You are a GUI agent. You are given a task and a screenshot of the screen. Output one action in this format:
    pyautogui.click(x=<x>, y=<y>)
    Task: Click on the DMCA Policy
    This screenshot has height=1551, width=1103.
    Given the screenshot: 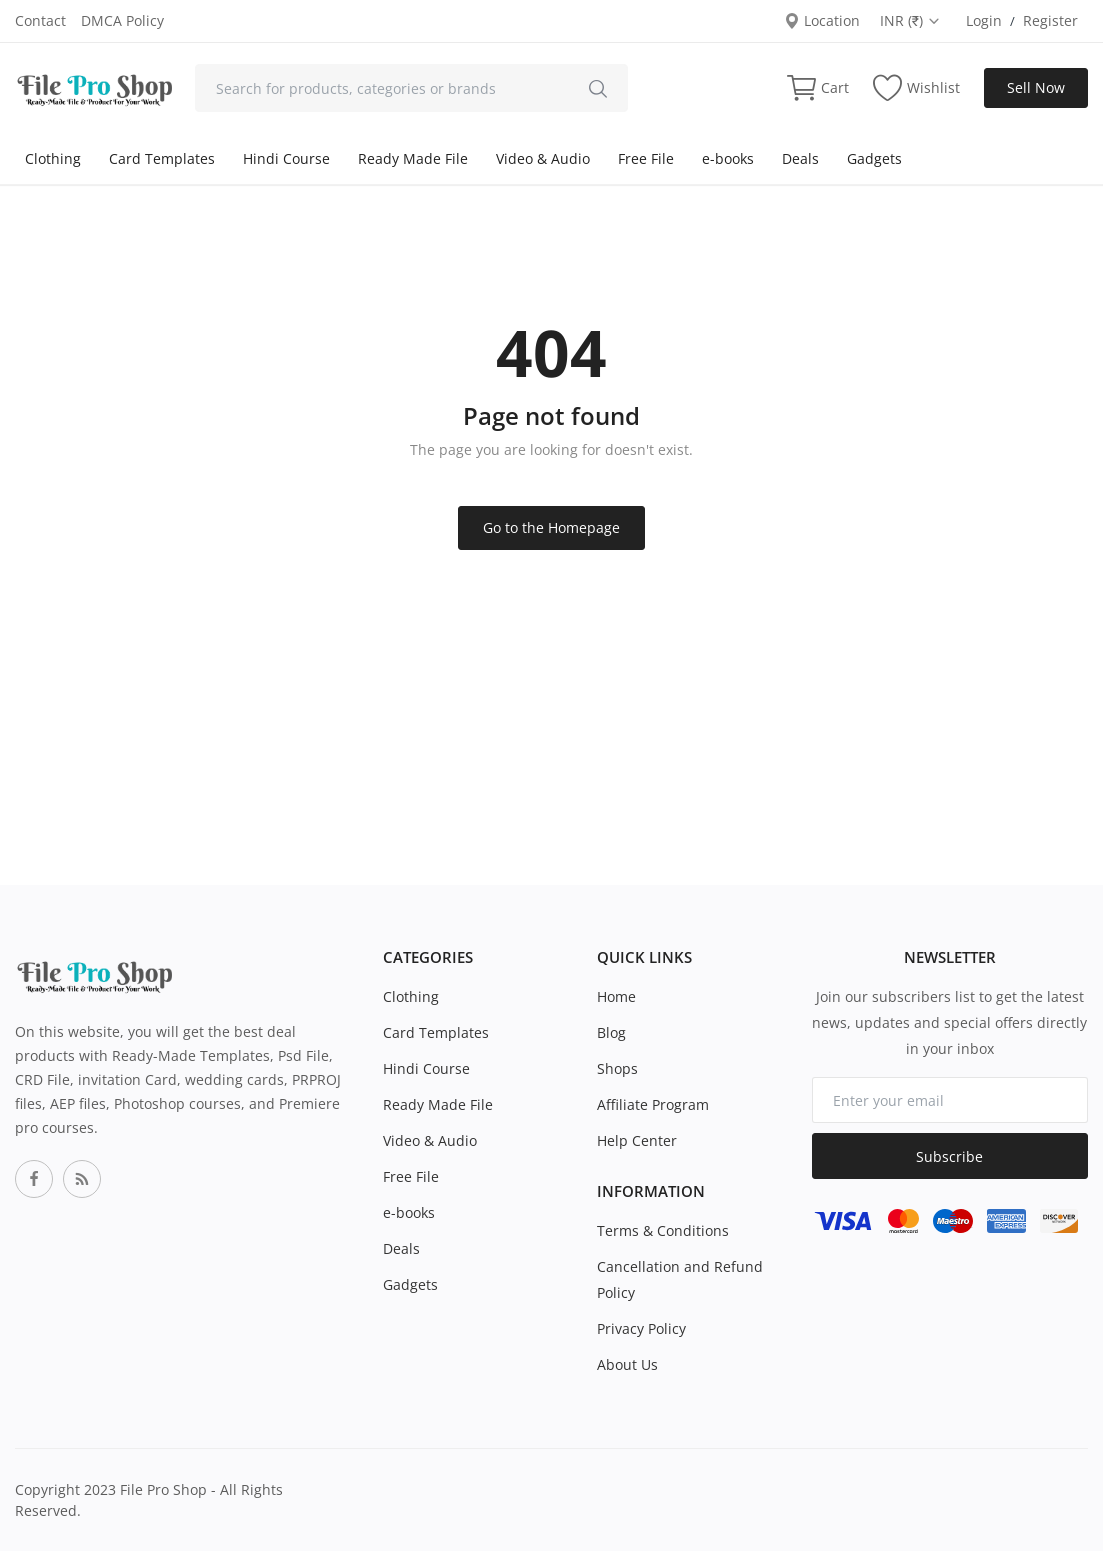 What is the action you would take?
    pyautogui.click(x=122, y=20)
    